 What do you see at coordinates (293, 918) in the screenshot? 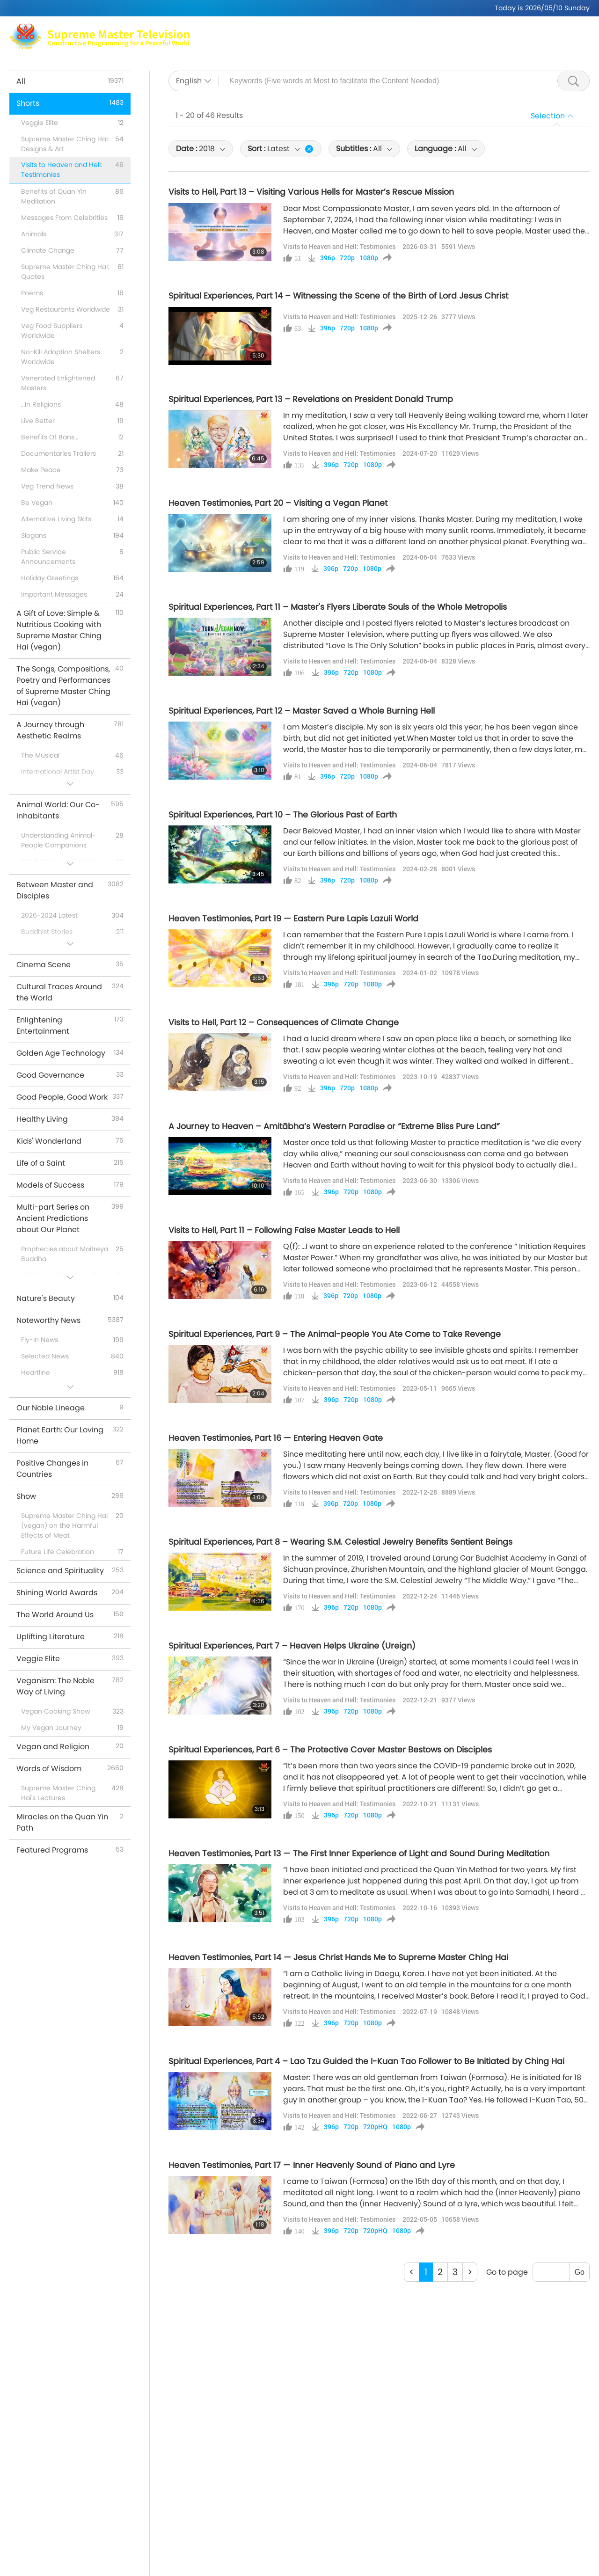
I see `Heaven Testimonies, Part 19 — Eastern Pure Lapis Lazuli World` at bounding box center [293, 918].